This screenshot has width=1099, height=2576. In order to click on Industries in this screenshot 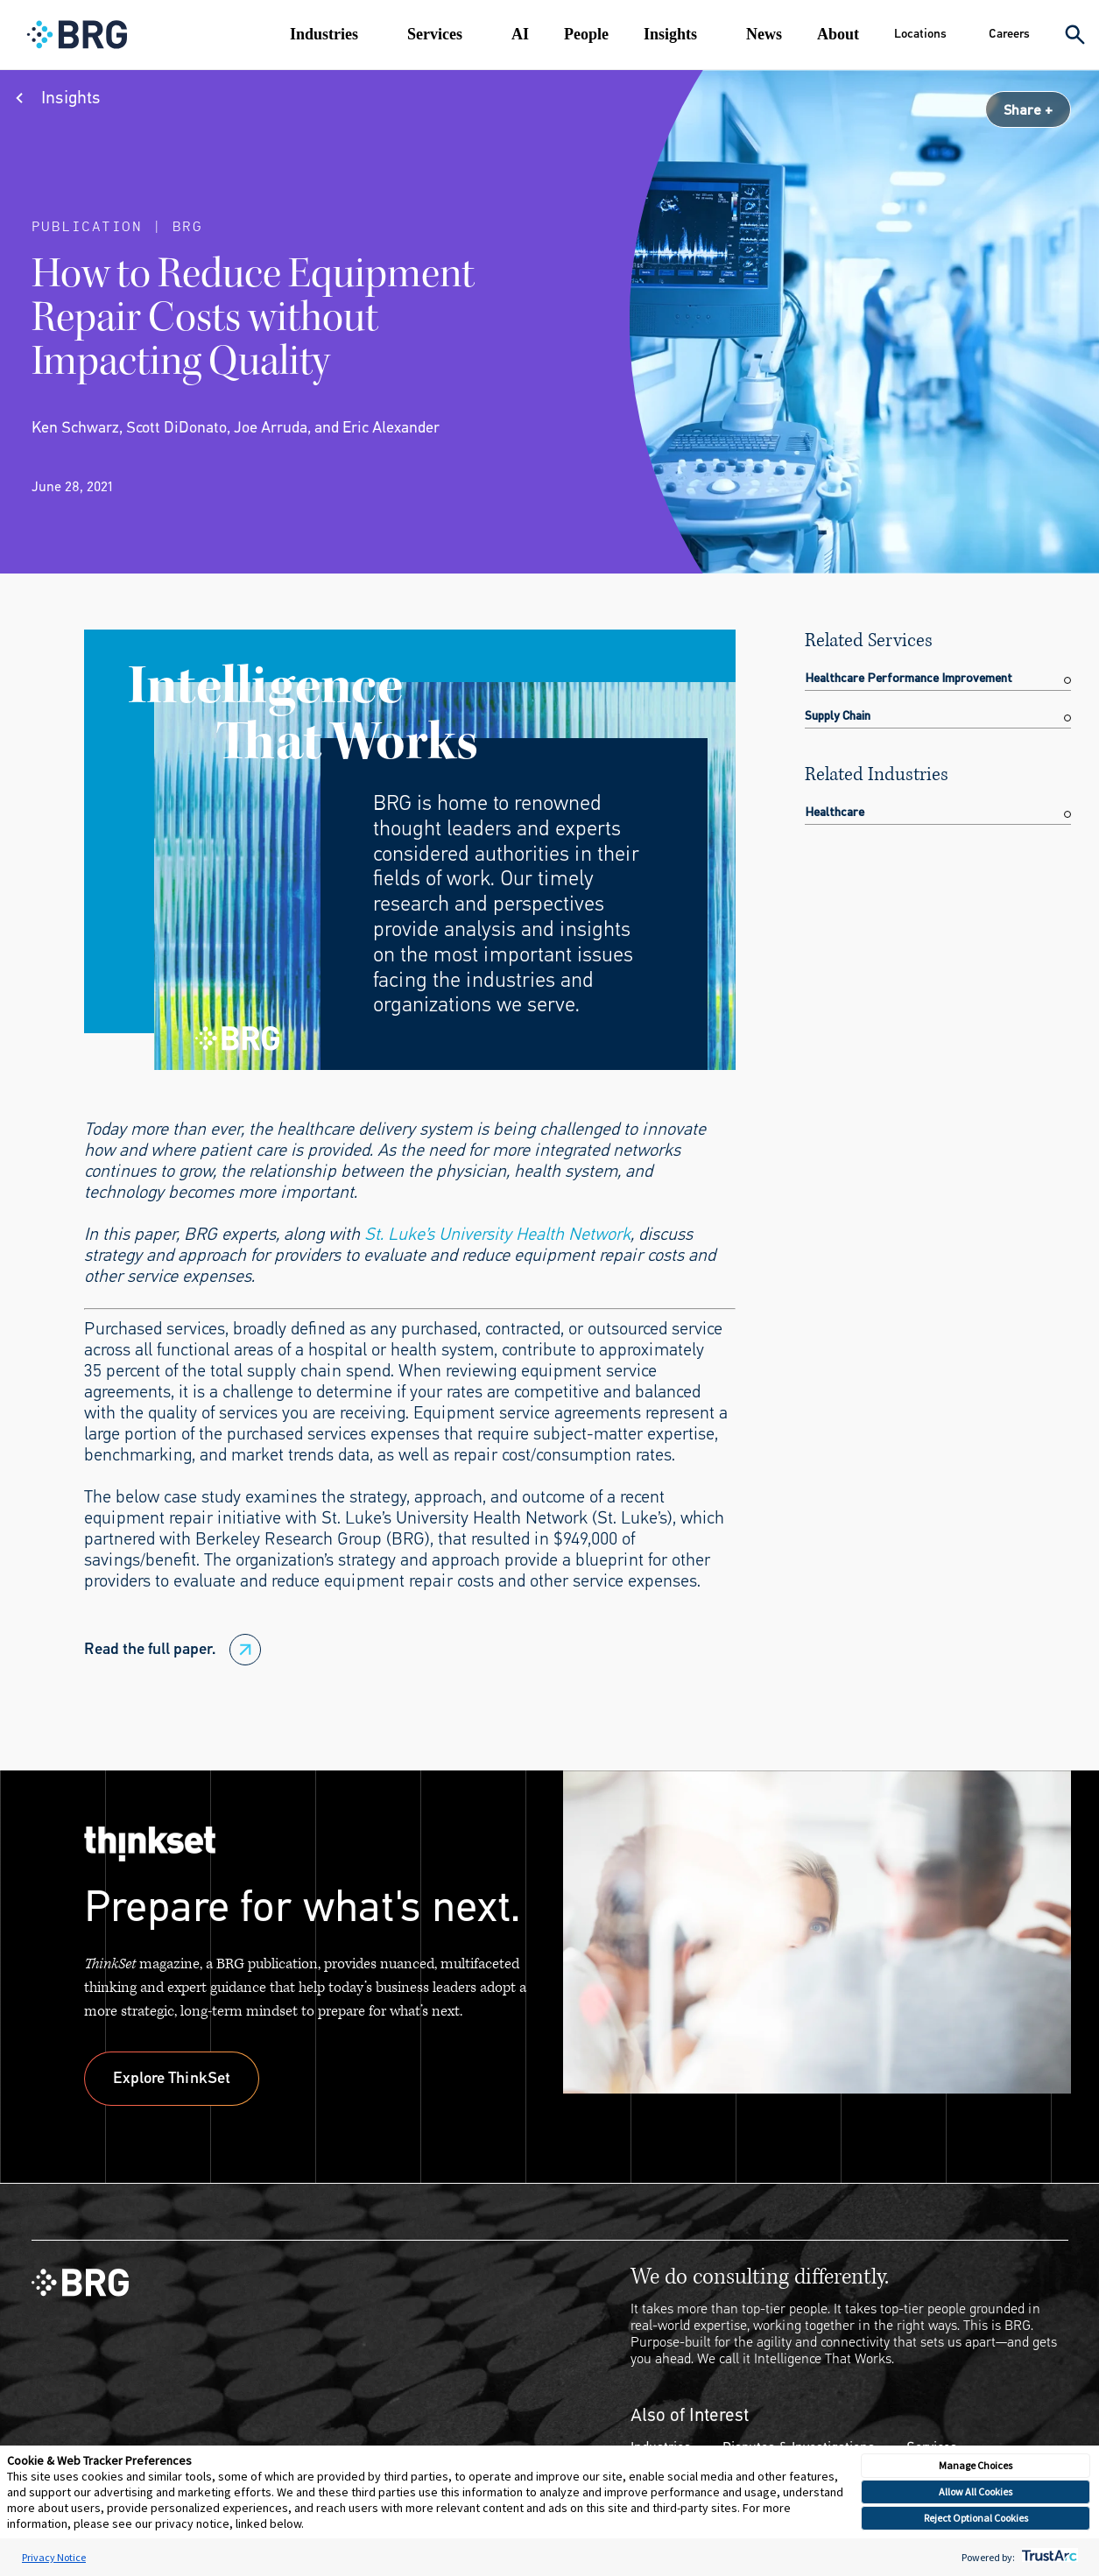, I will do `click(324, 34)`.